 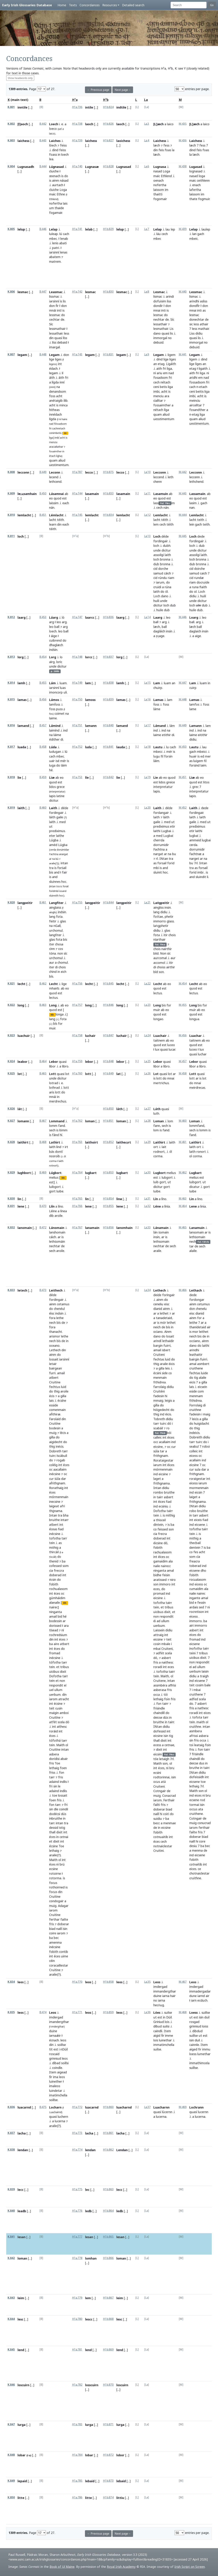 What do you see at coordinates (146, 124) in the screenshot?
I see `La.3` at bounding box center [146, 124].